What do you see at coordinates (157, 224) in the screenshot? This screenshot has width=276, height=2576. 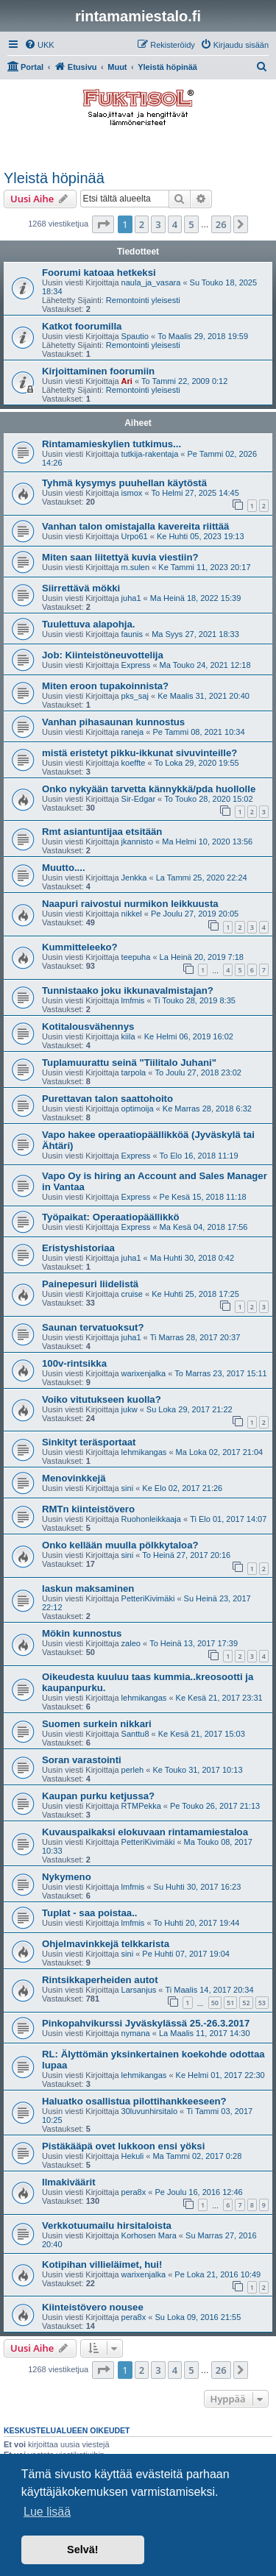 I see `3 [button]` at bounding box center [157, 224].